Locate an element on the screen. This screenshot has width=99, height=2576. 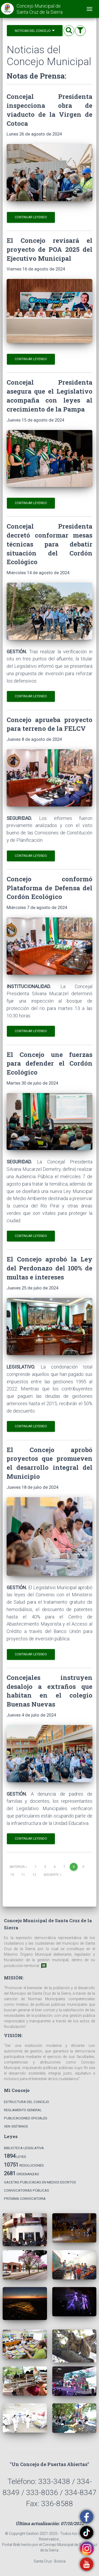
Próxima Convocatoria is located at coordinates (25, 2199).